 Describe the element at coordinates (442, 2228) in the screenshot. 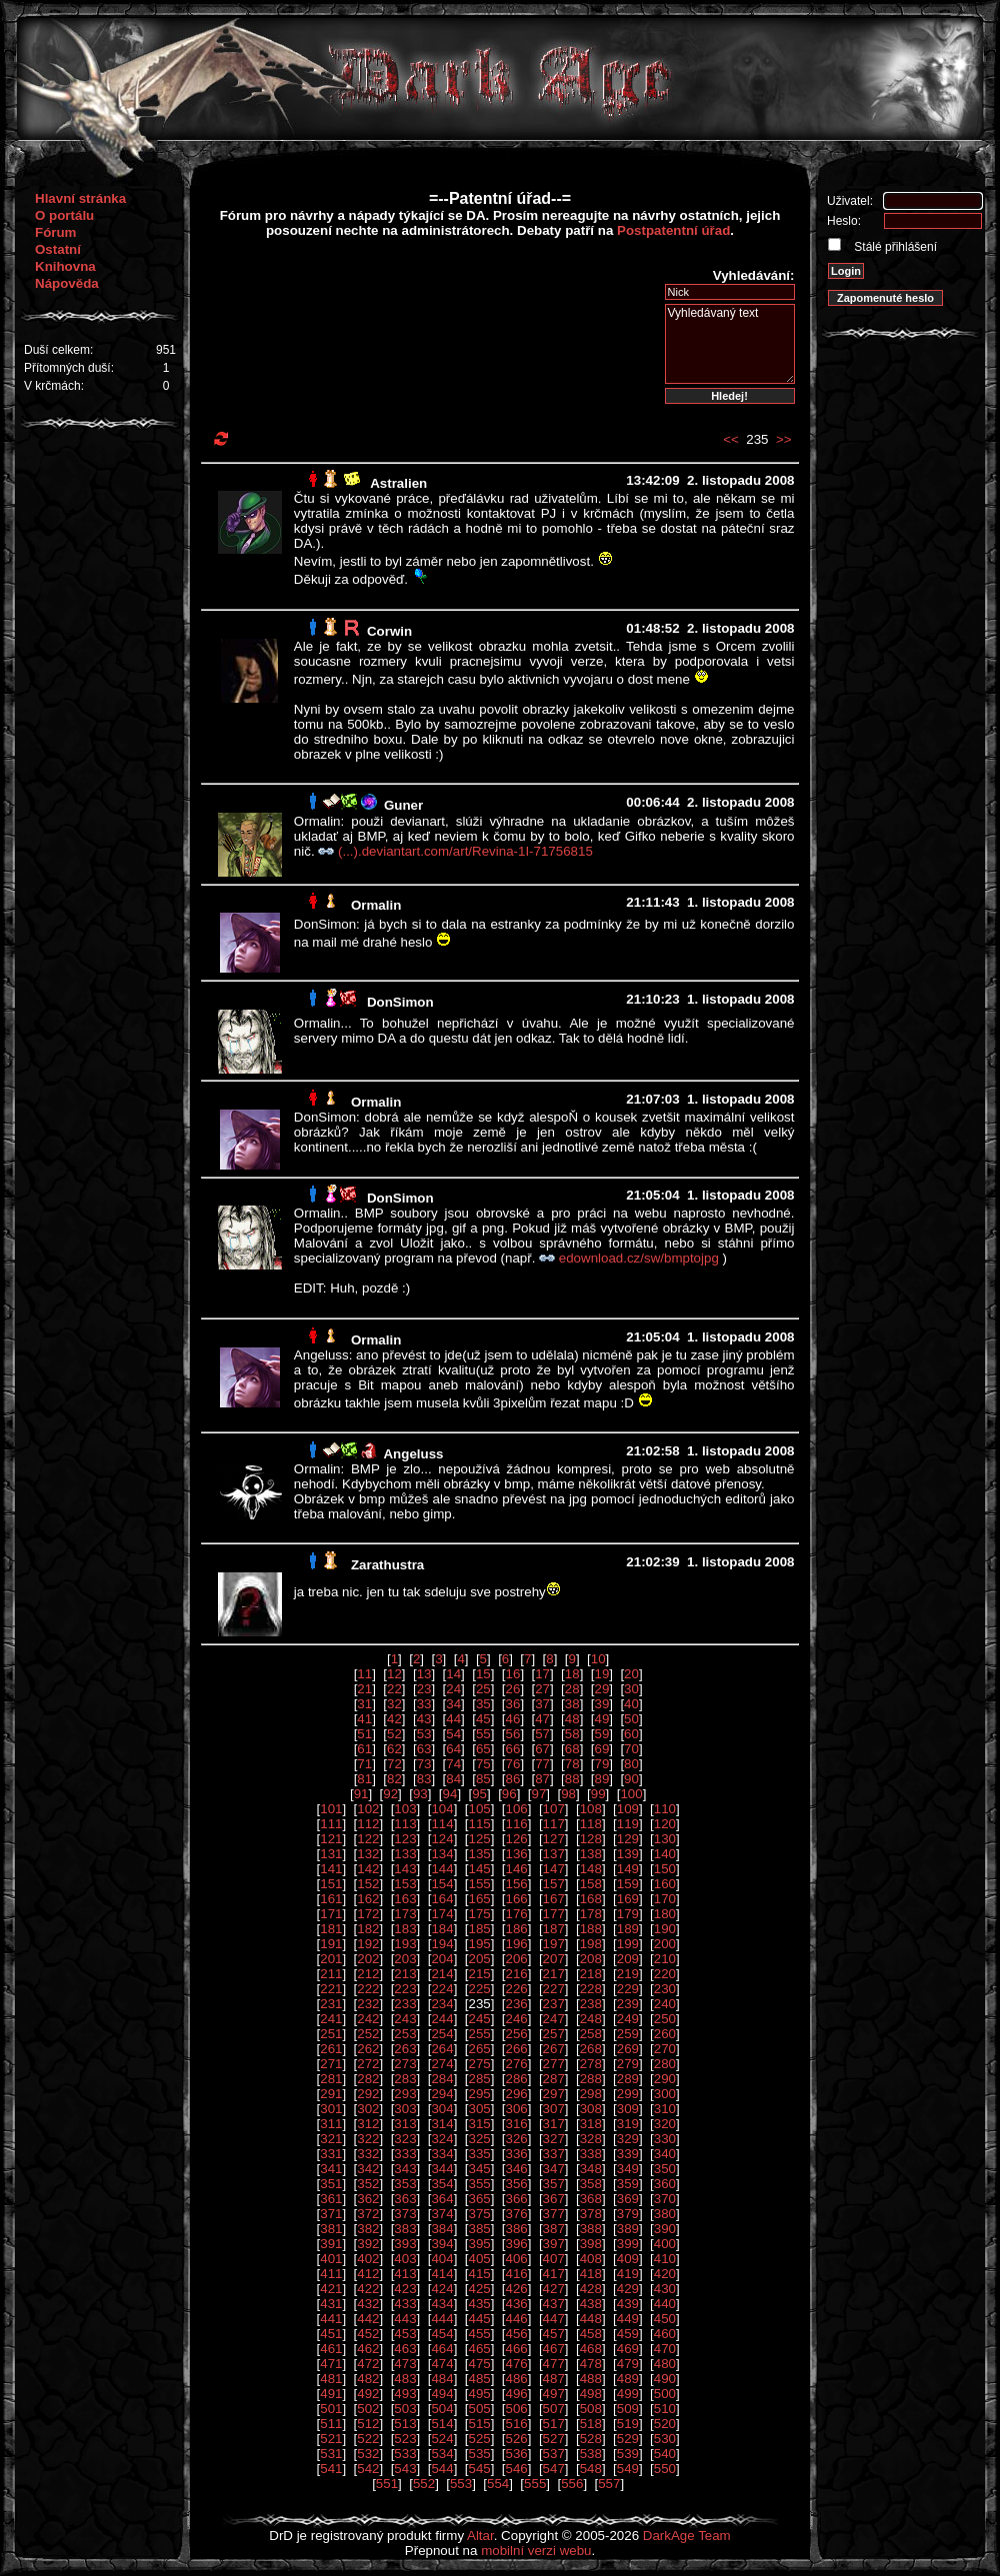

I see `384` at that location.